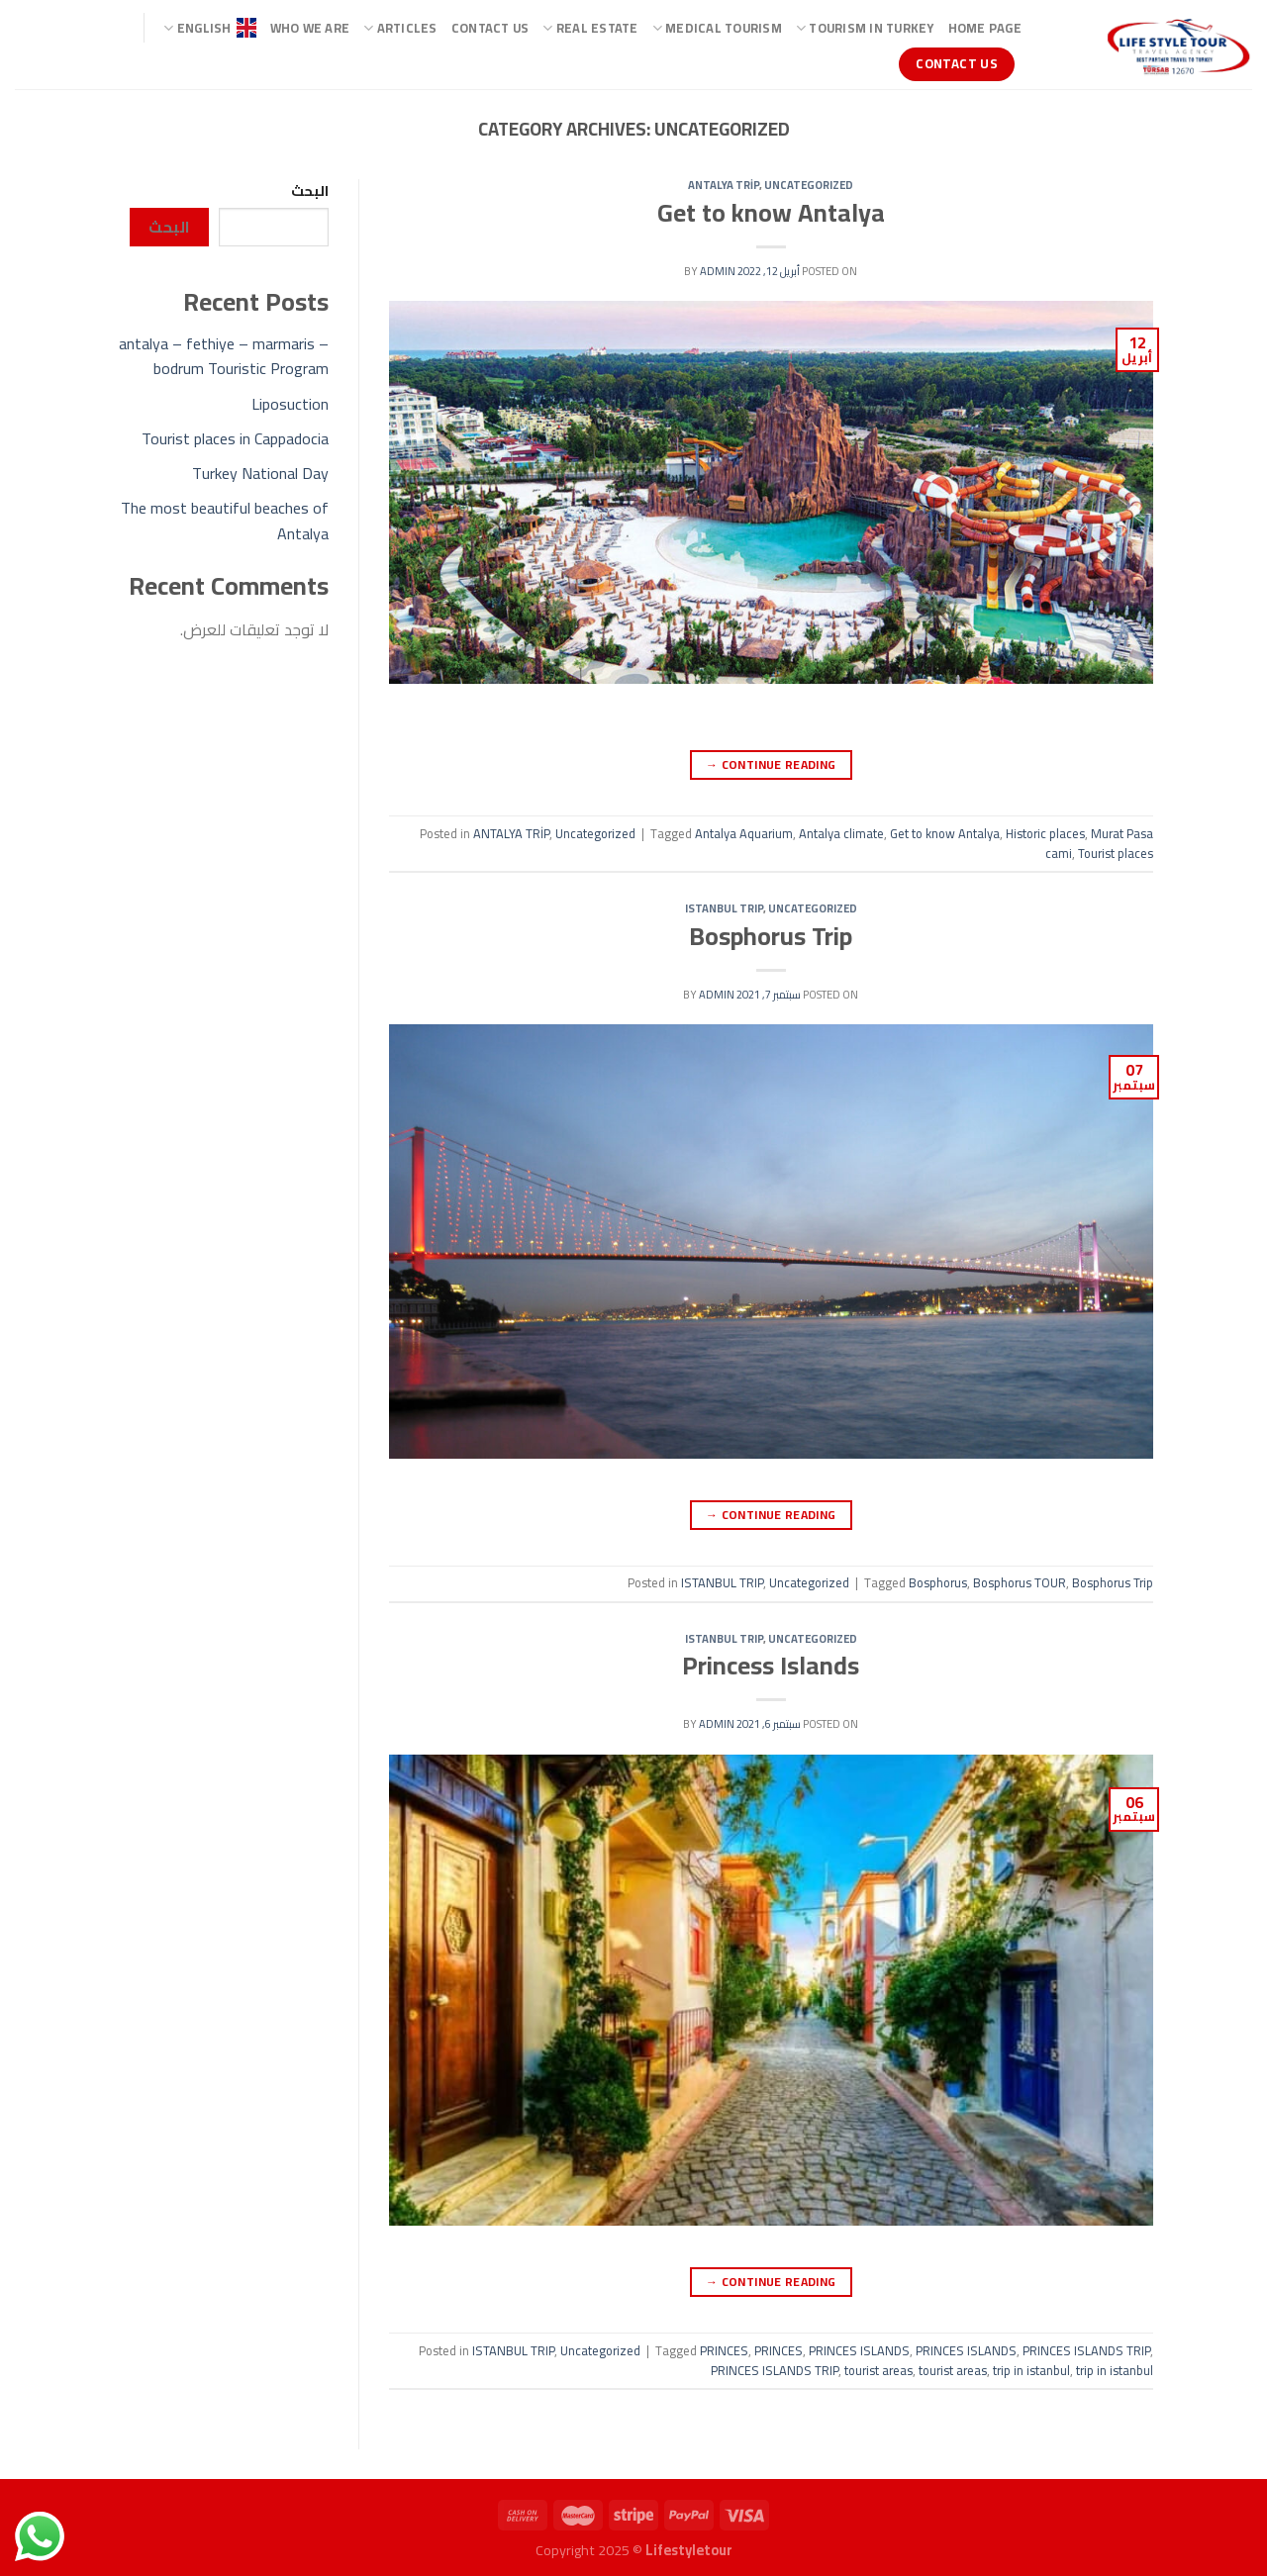  What do you see at coordinates (260, 473) in the screenshot?
I see `Turkey National Day` at bounding box center [260, 473].